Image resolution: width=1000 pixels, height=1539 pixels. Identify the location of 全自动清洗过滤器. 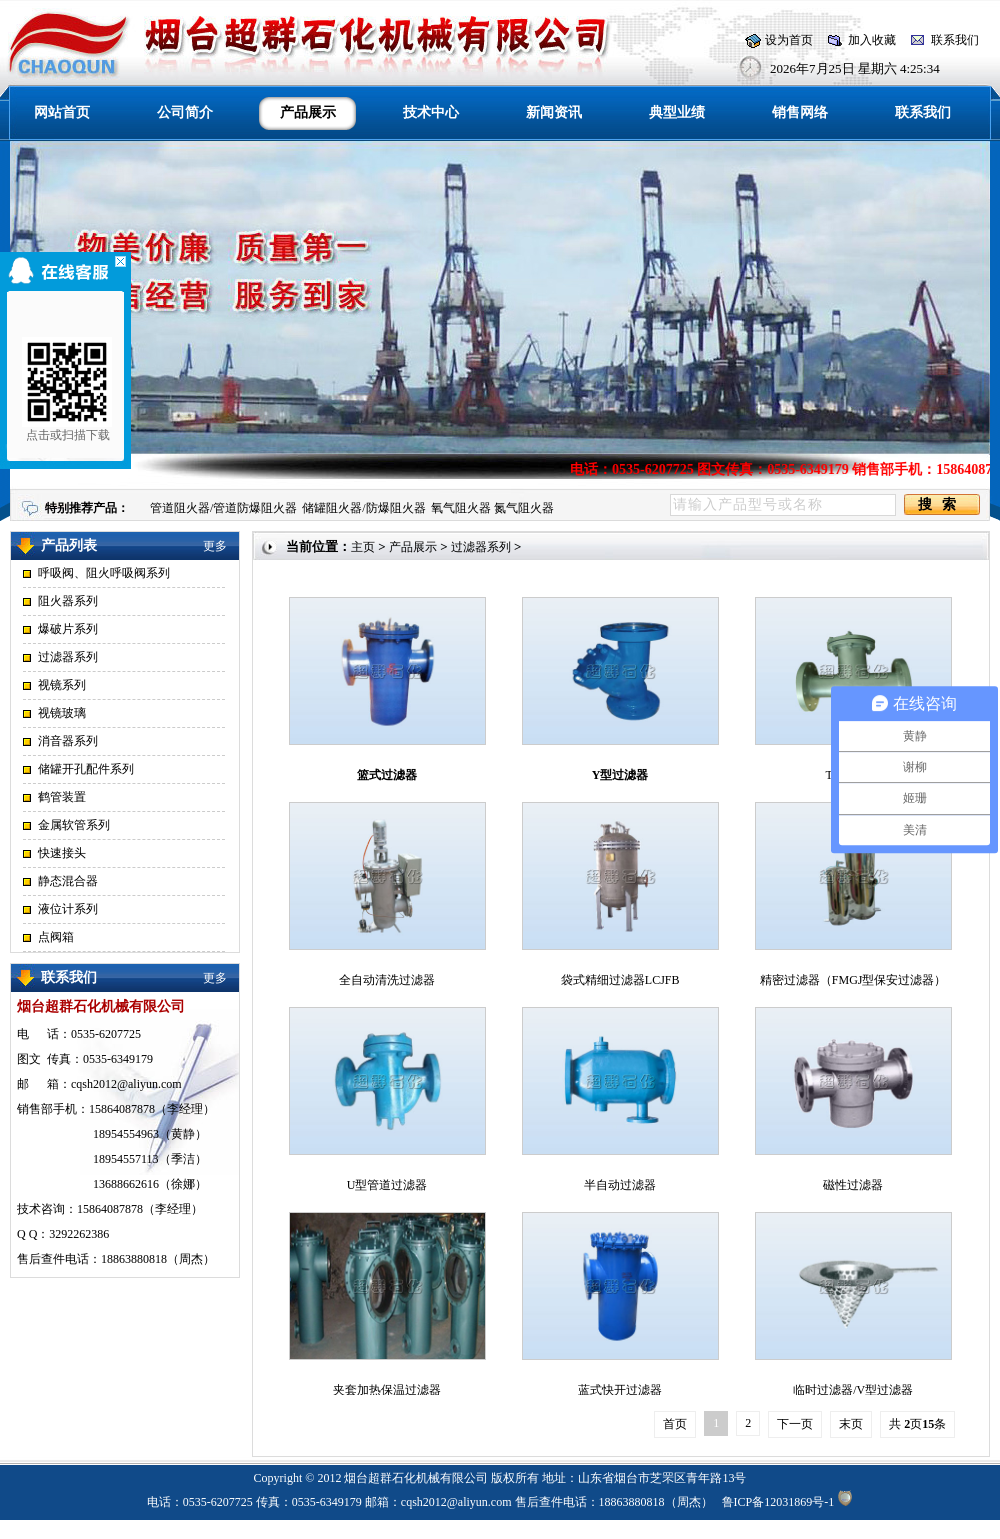
(387, 980).